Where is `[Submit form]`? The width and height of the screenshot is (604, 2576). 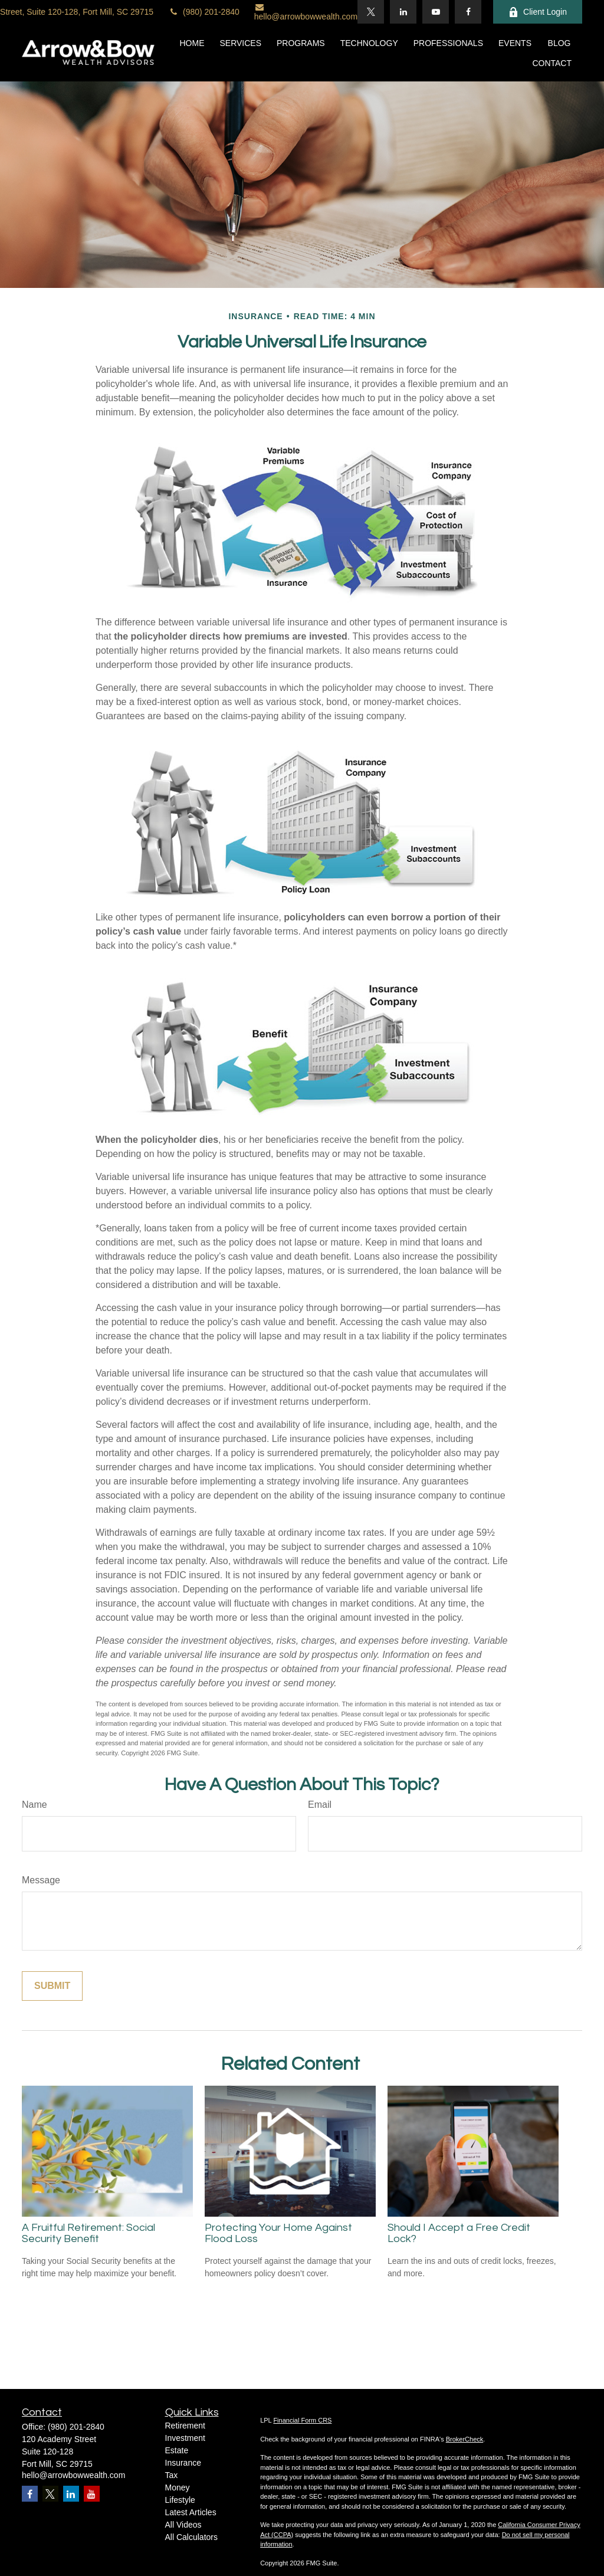 [Submit form] is located at coordinates (52, 1986).